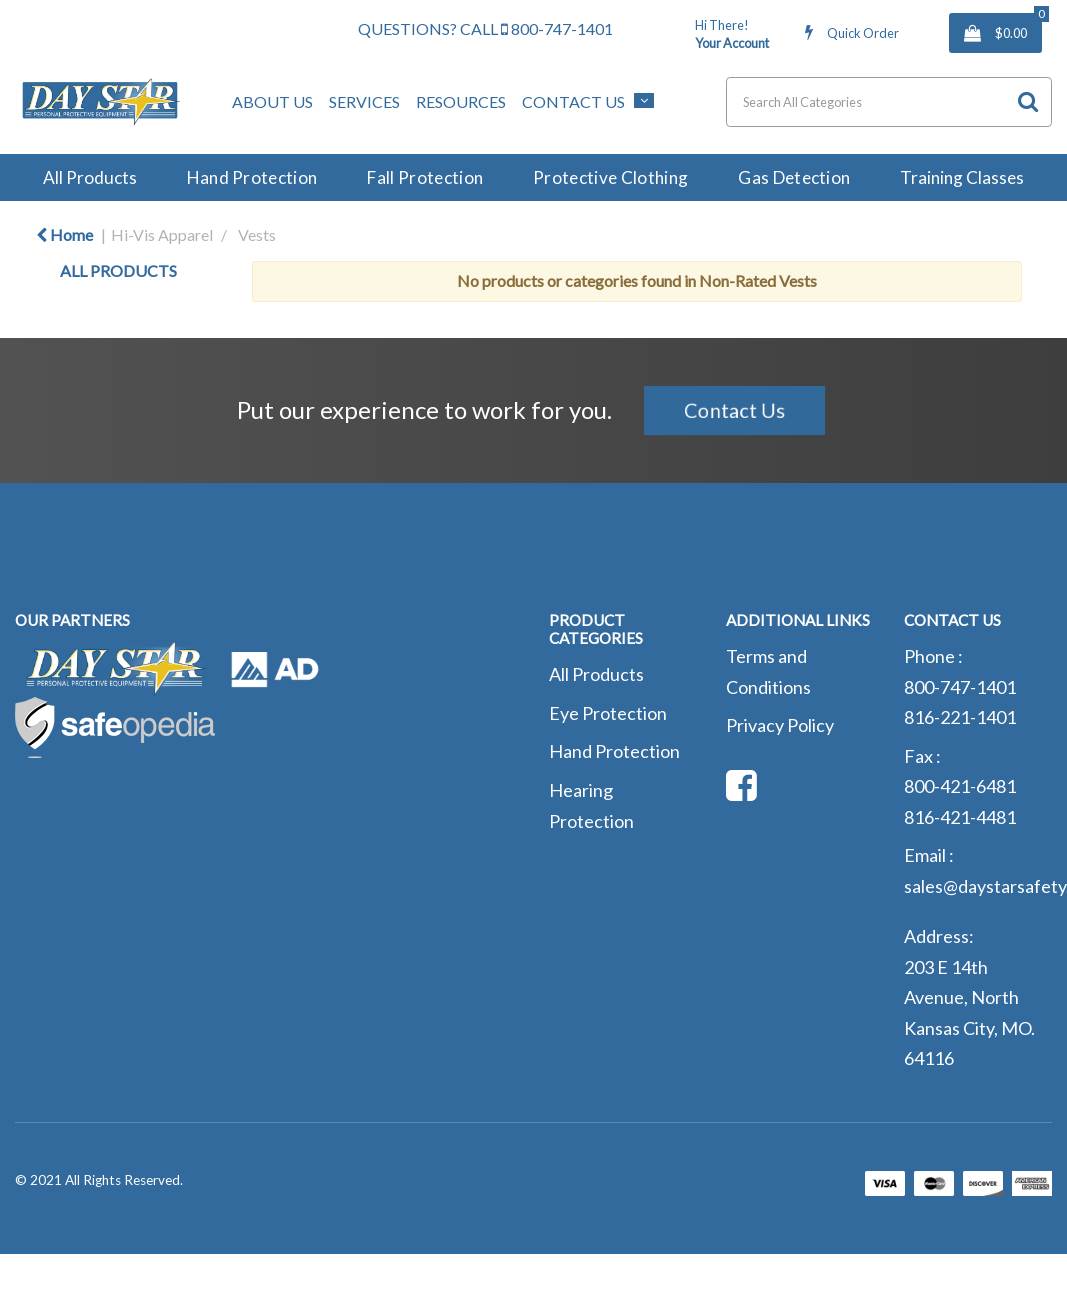  What do you see at coordinates (573, 101) in the screenshot?
I see `Contact Us` at bounding box center [573, 101].